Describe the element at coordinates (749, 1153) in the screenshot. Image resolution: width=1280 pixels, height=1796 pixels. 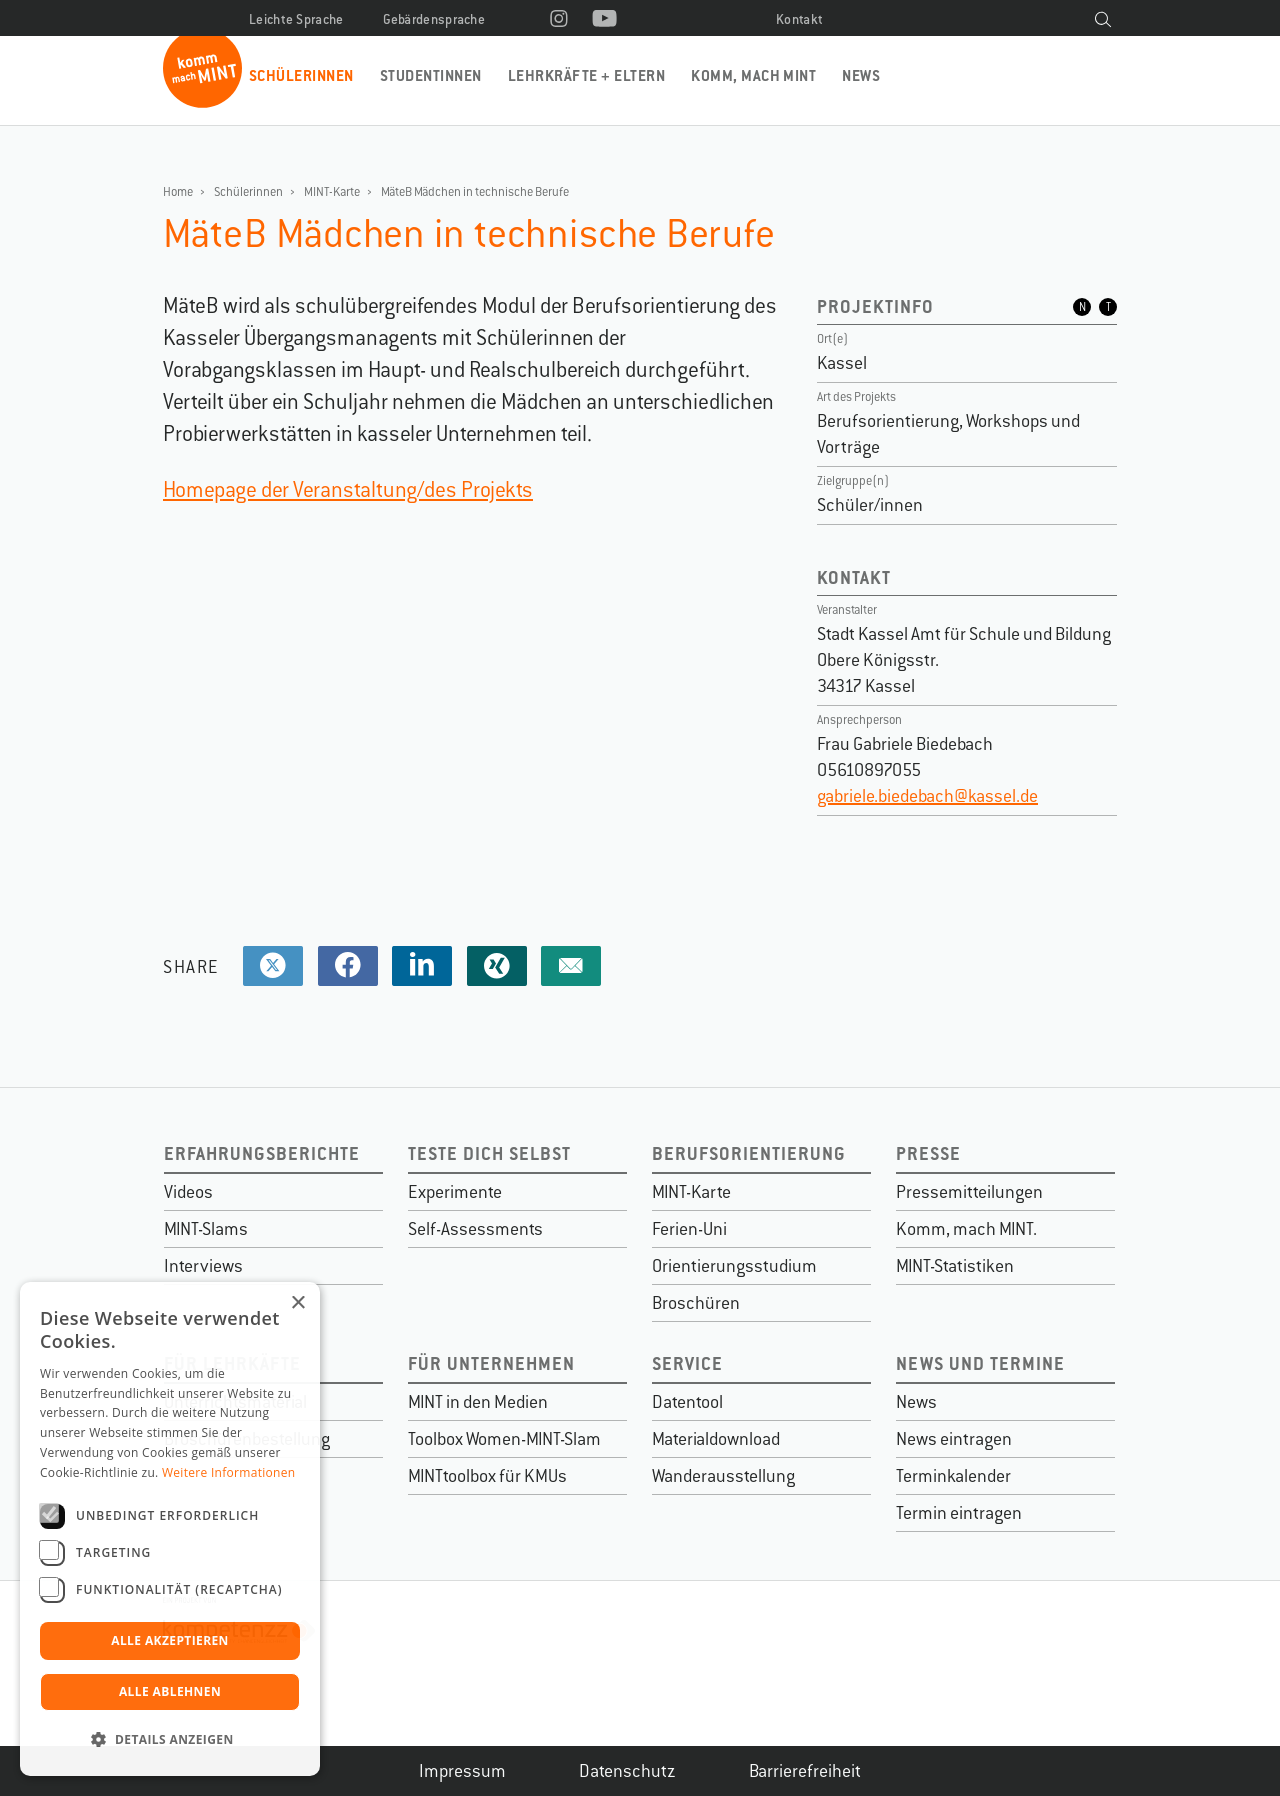
I see `Berufsorientierung` at that location.